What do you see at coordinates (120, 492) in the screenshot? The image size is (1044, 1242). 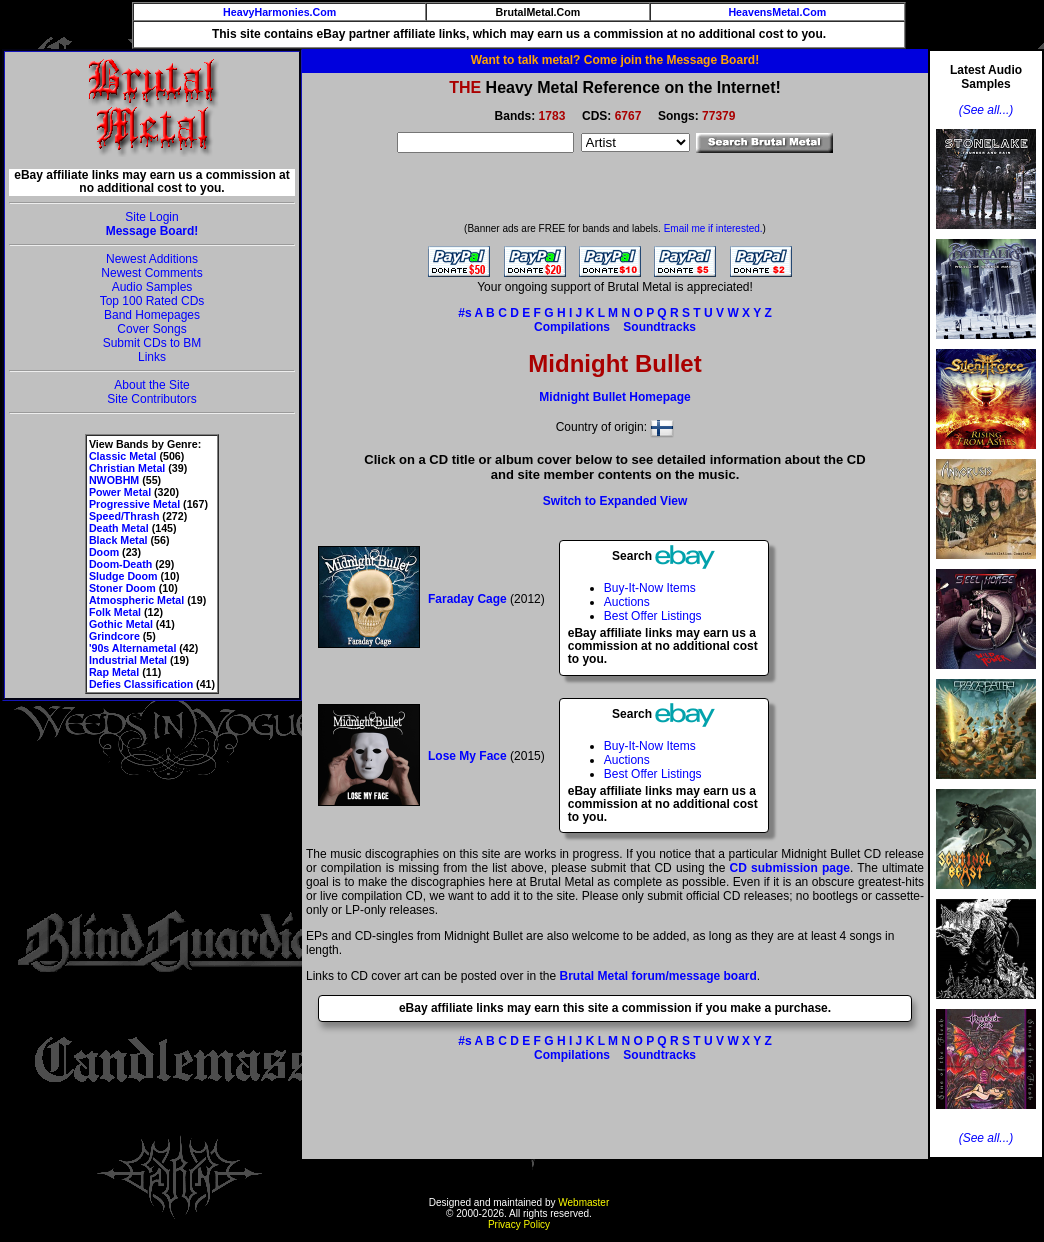 I see `Power Metal` at bounding box center [120, 492].